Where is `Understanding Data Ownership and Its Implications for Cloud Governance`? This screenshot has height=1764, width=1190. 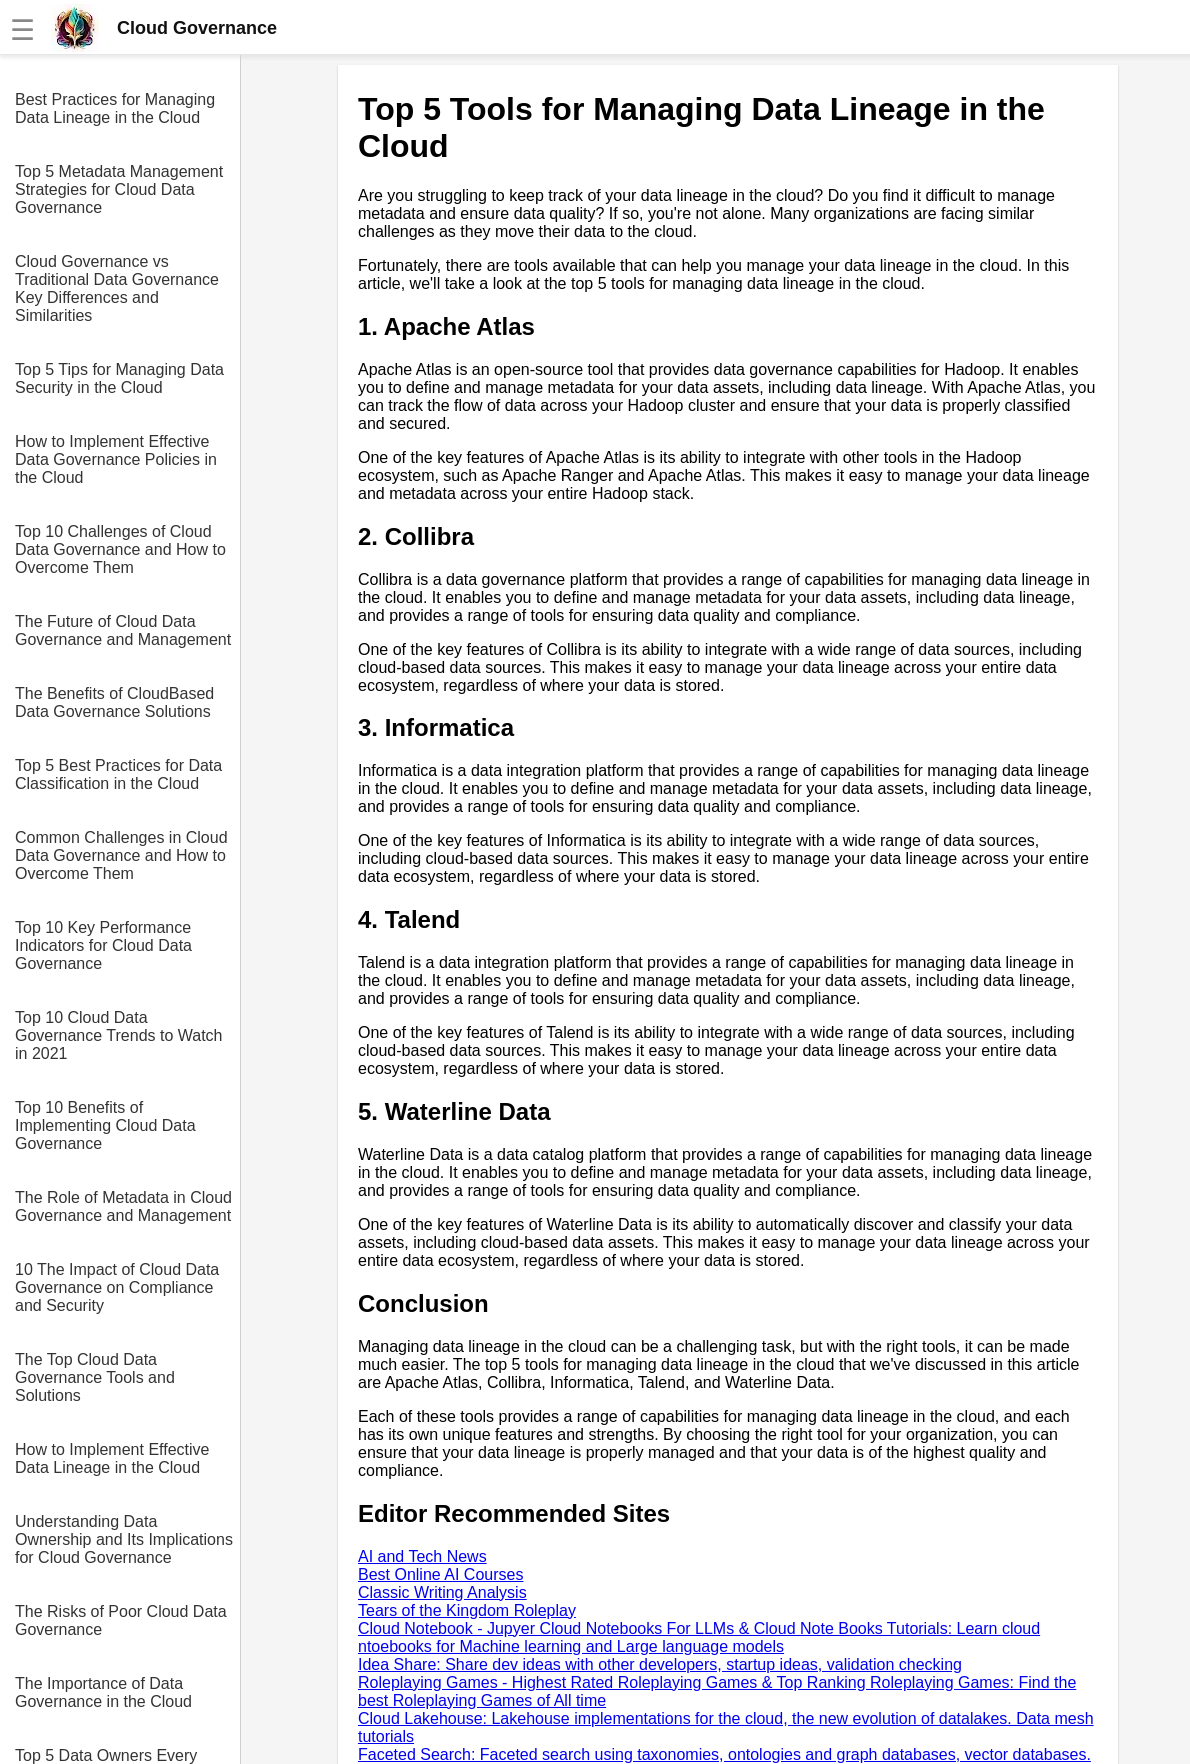
Understanding Data Ownership and Its Implications for Cloud Governance is located at coordinates (124, 1539).